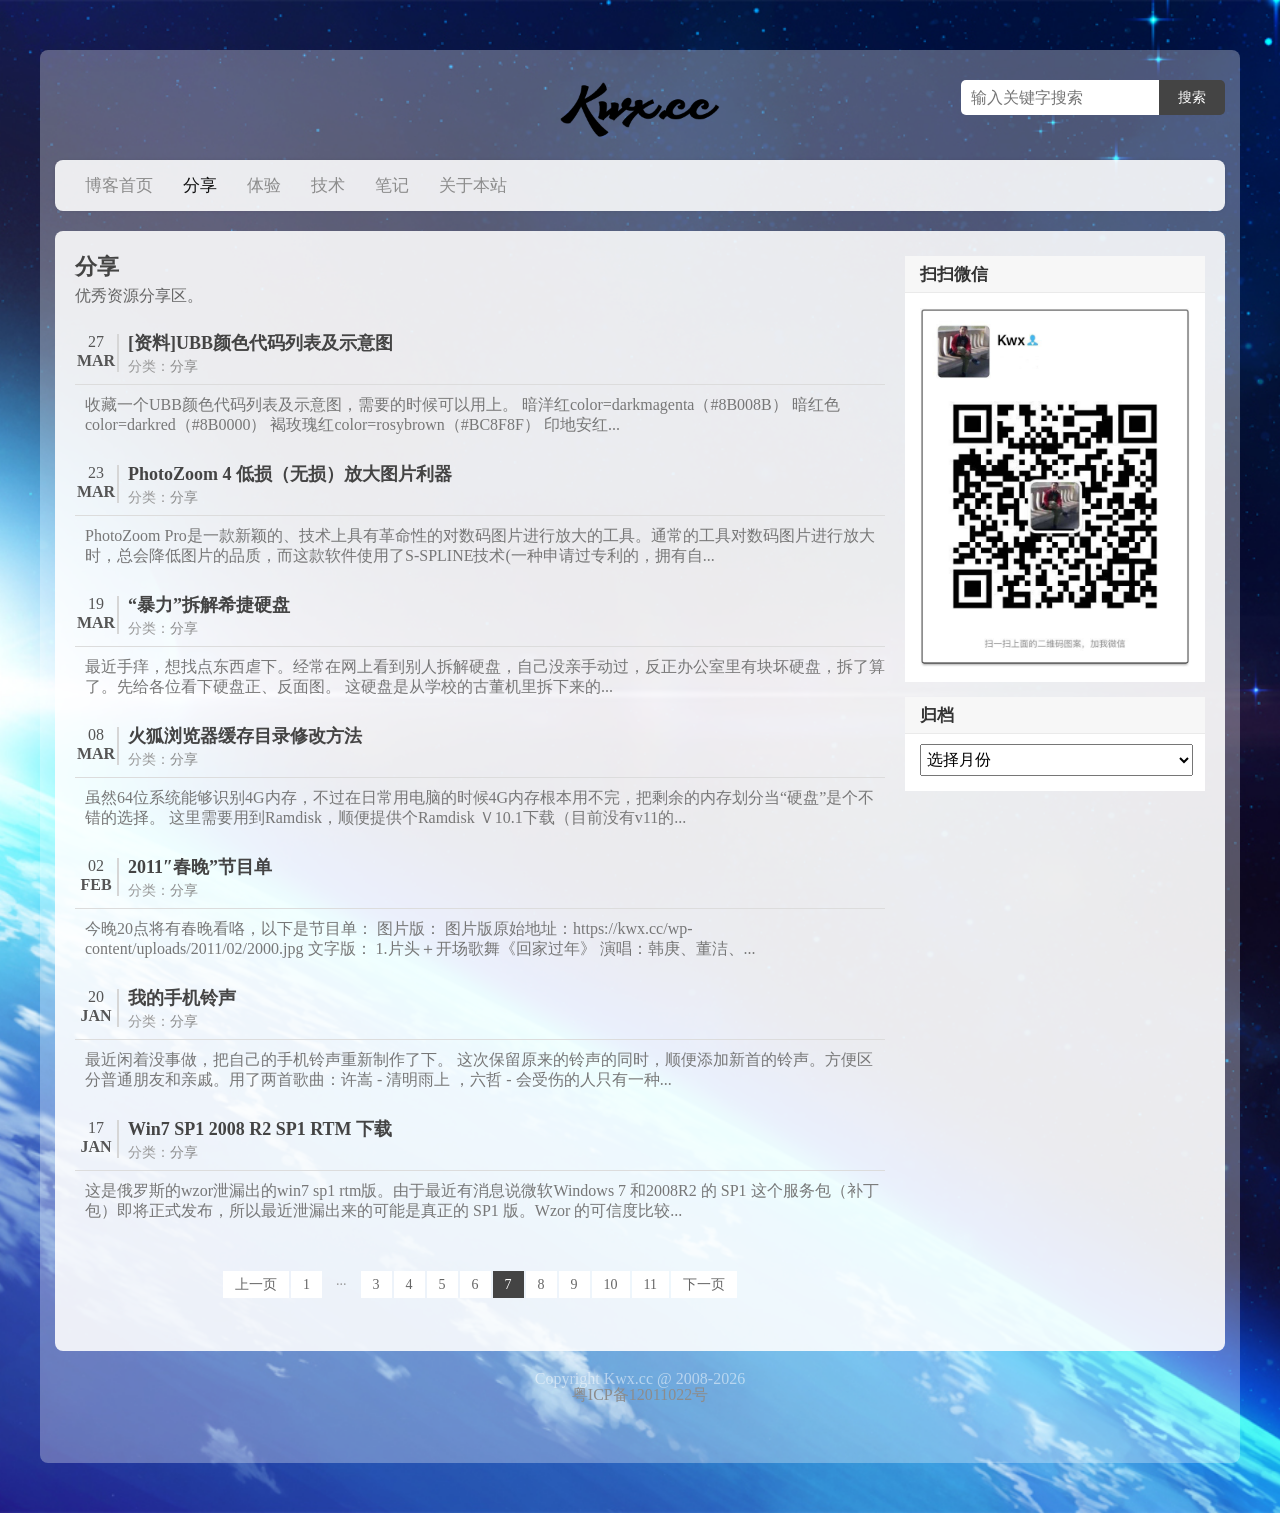 The image size is (1280, 1513). I want to click on 分享, so click(200, 185).